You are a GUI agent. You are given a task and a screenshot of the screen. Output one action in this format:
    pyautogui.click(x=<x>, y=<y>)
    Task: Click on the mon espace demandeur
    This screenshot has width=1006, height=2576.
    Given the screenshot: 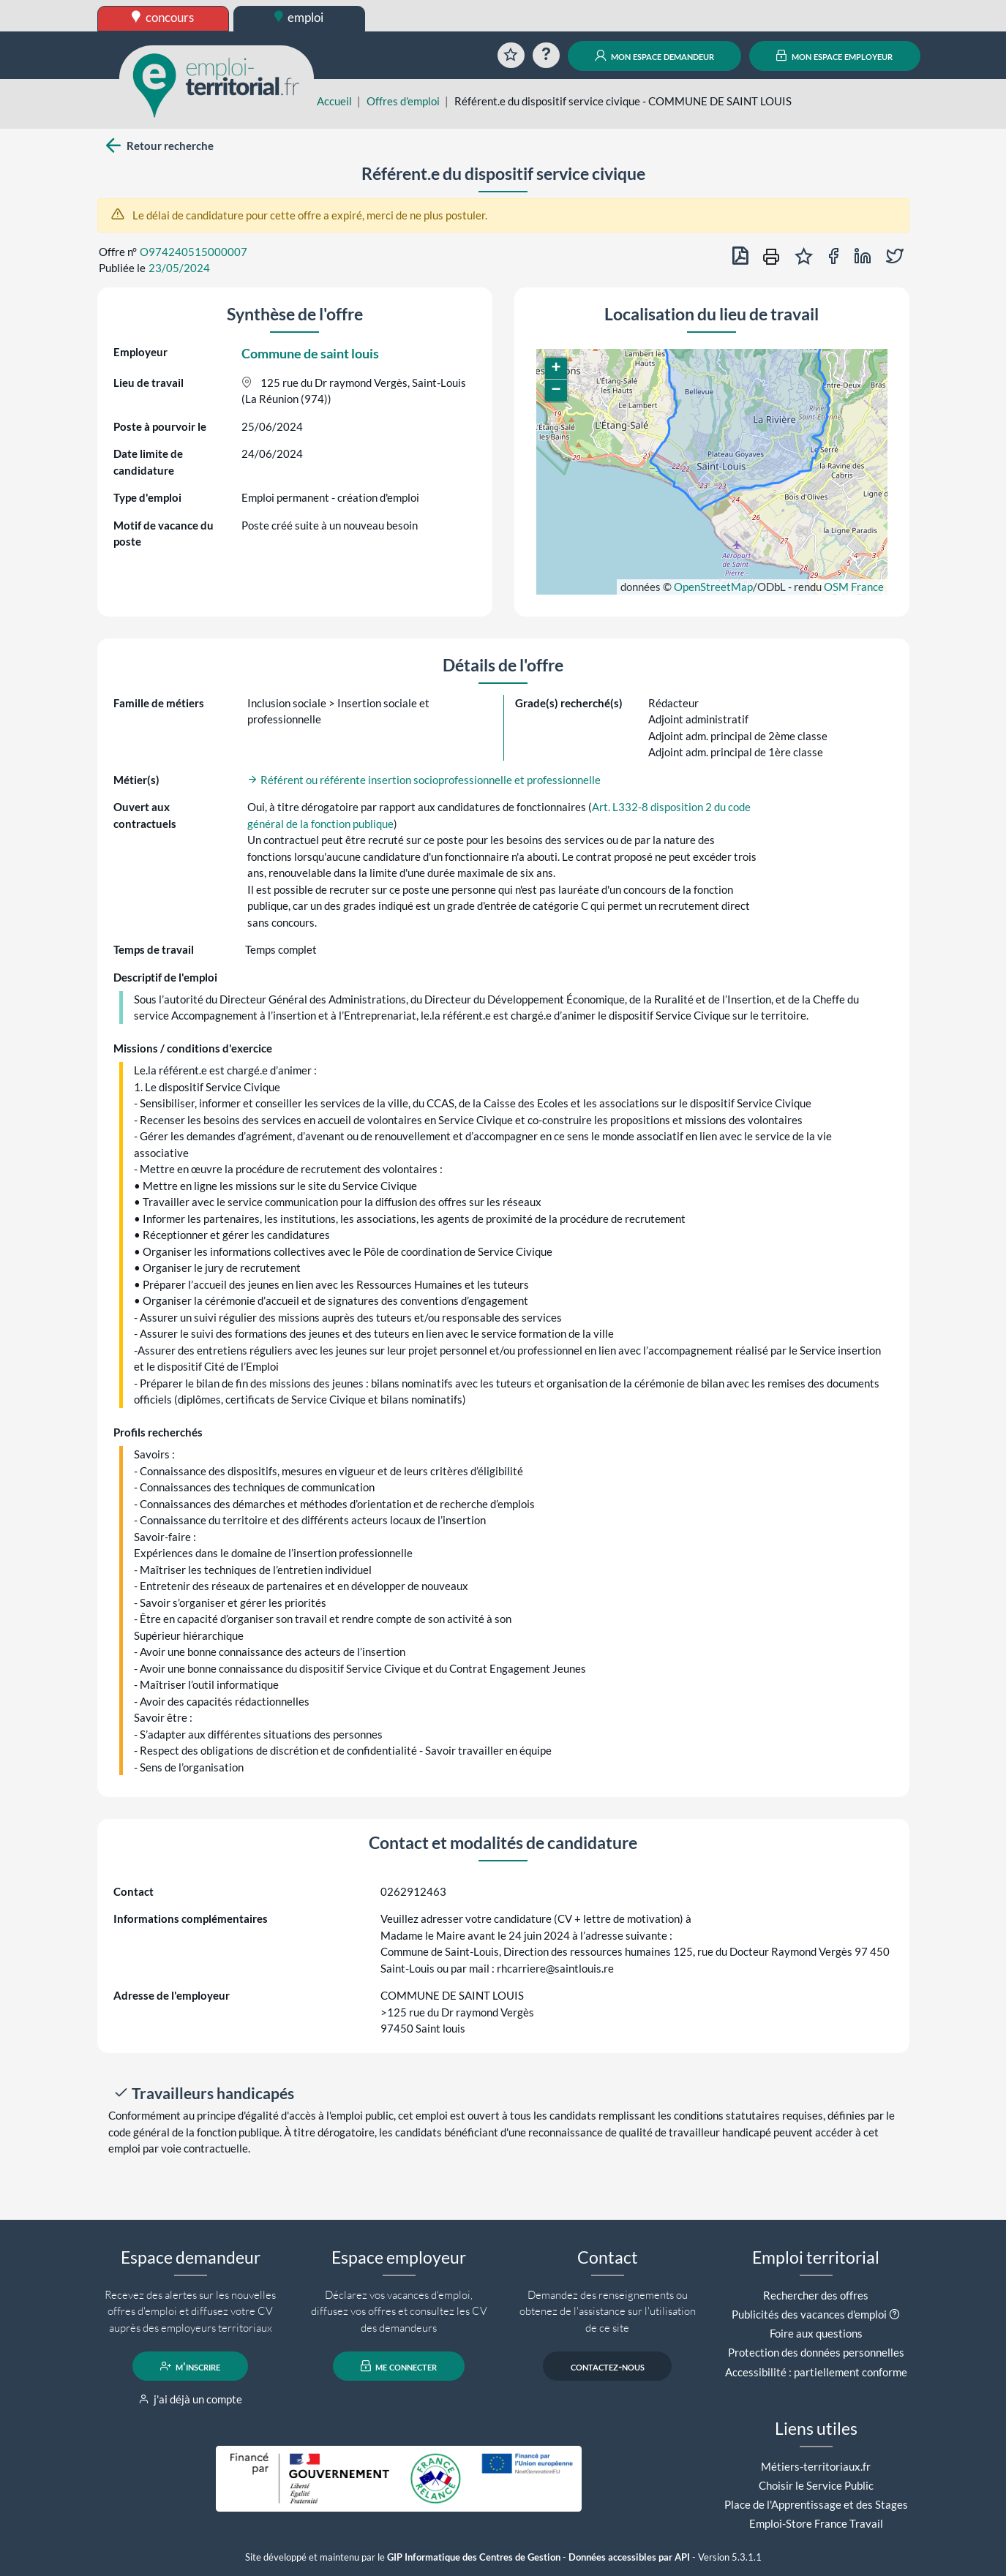 What is the action you would take?
    pyautogui.click(x=654, y=55)
    